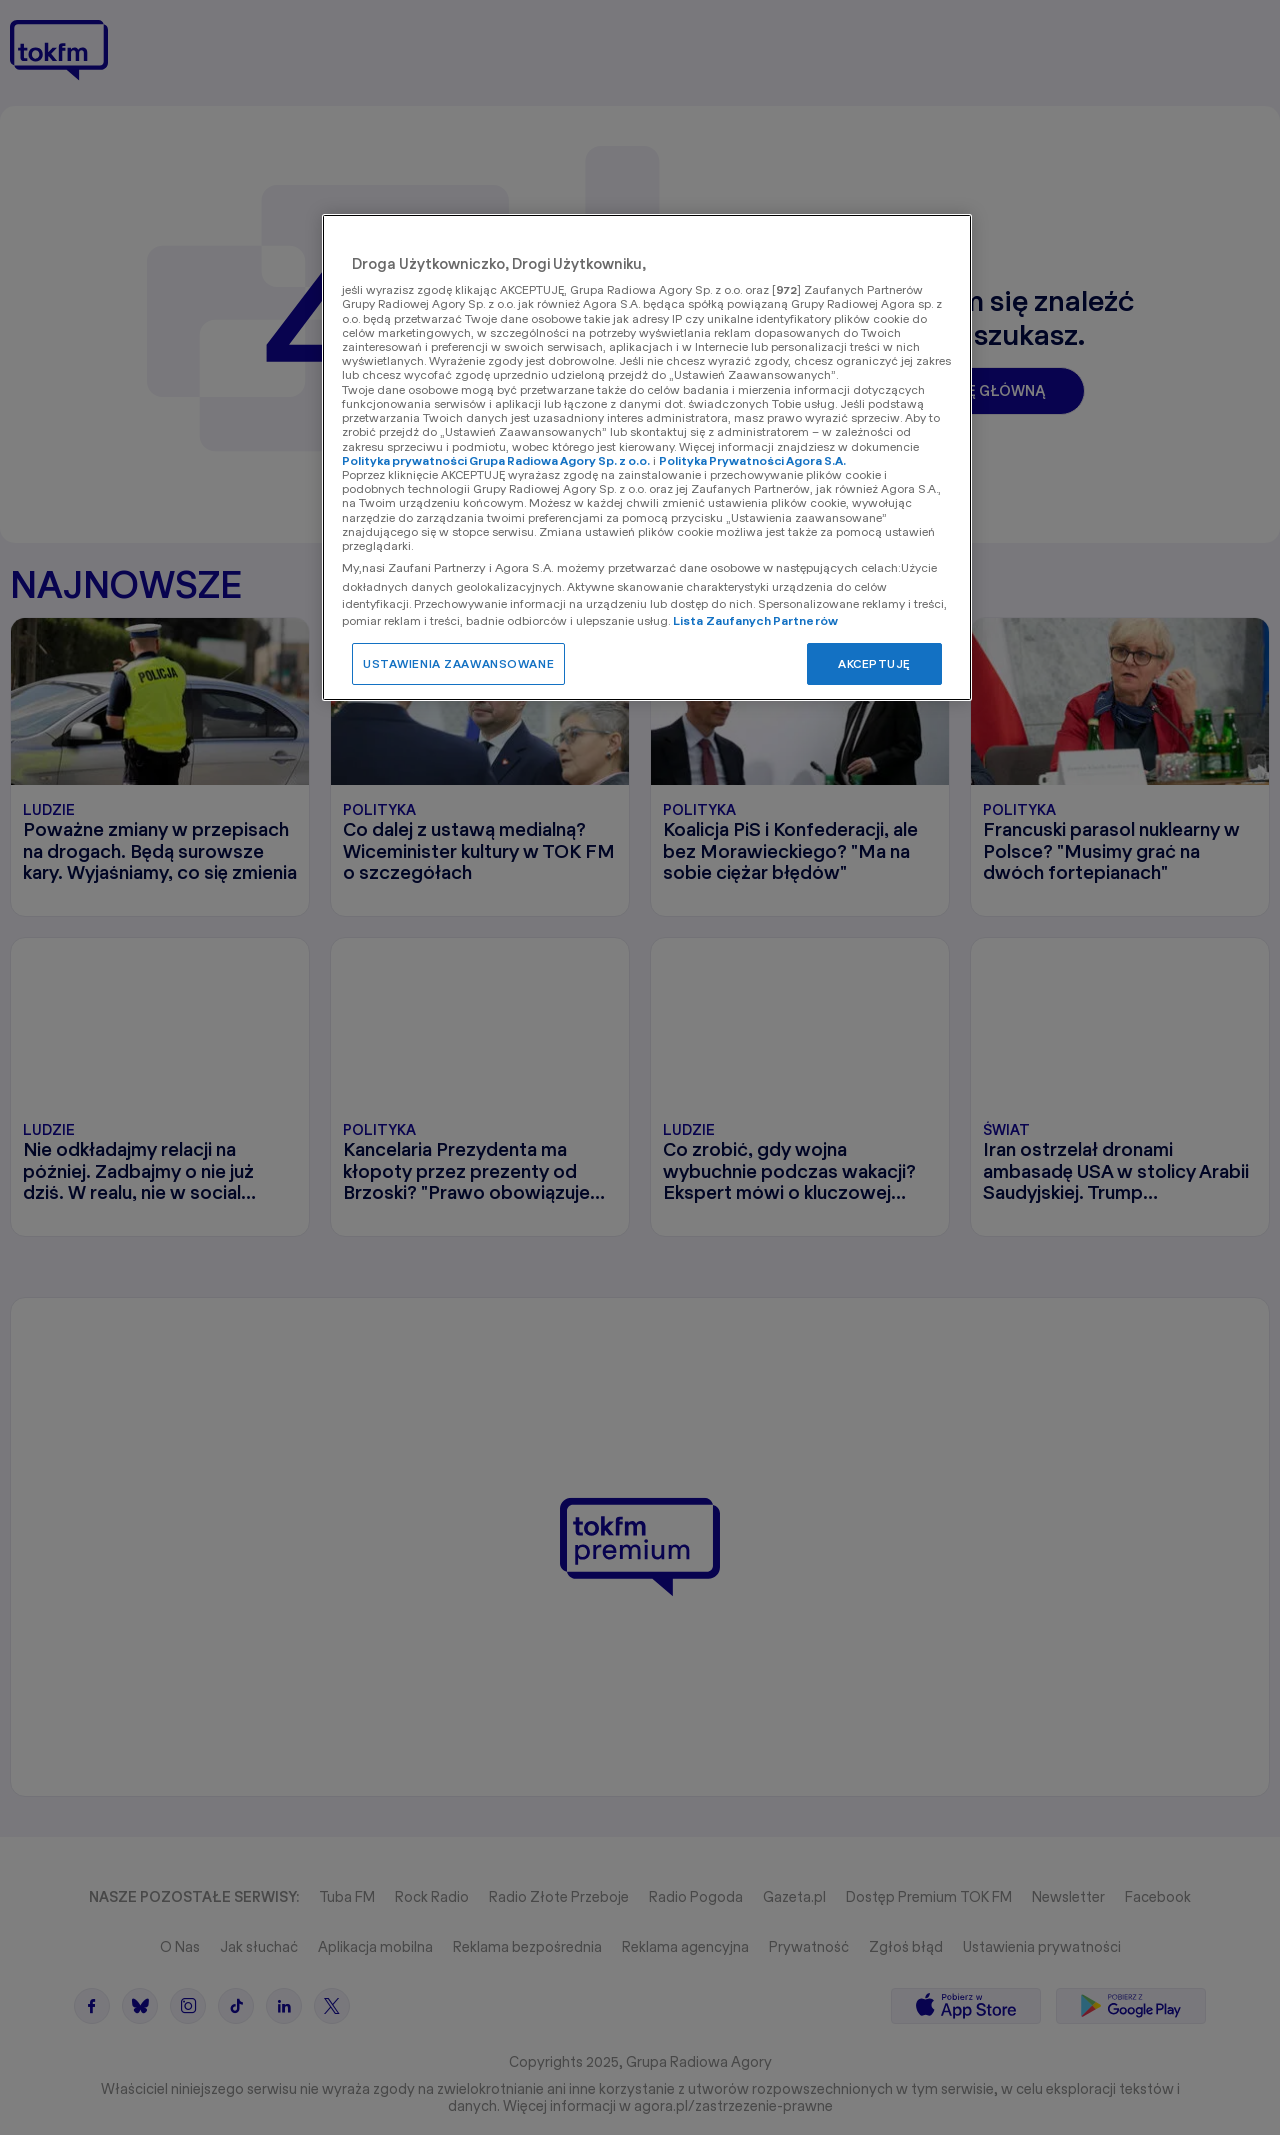 The image size is (1280, 2135). What do you see at coordinates (752, 460) in the screenshot?
I see `Polityka Prywatności Agora S.A.` at bounding box center [752, 460].